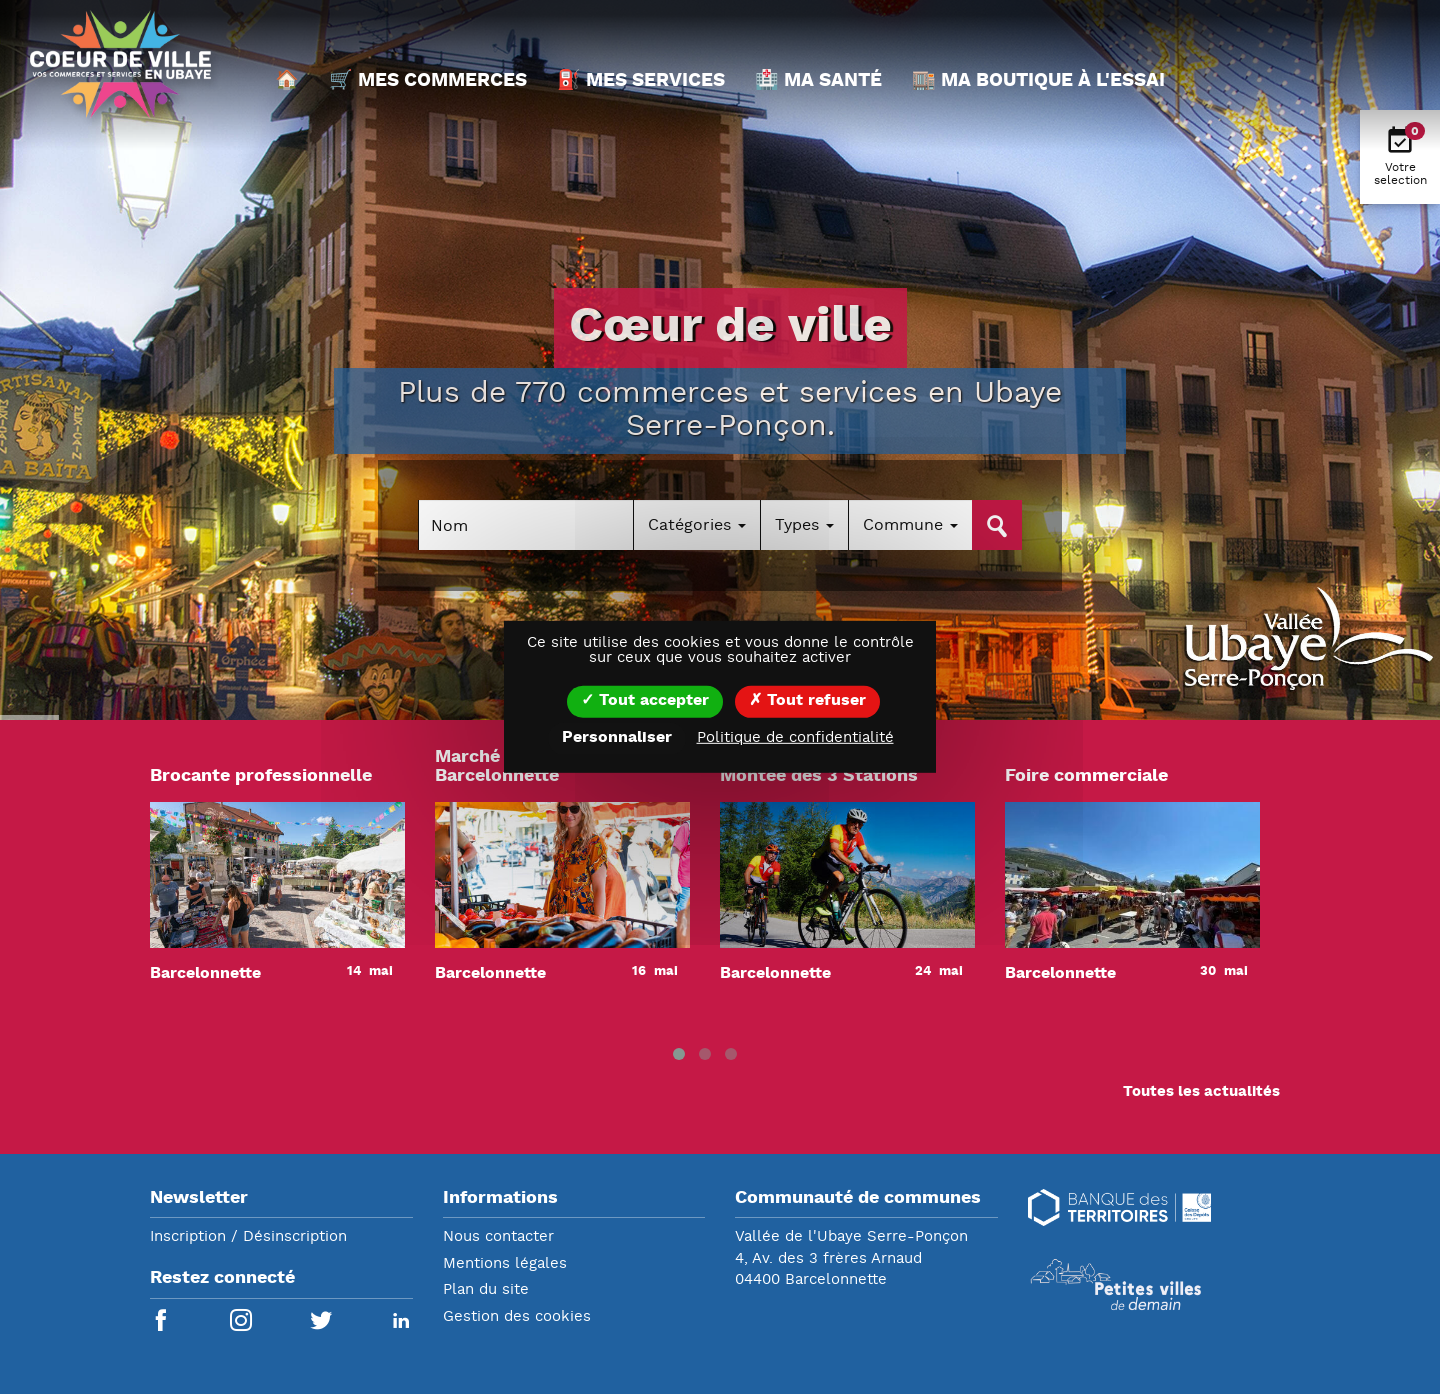 This screenshot has width=1440, height=1394. Describe the element at coordinates (1038, 81) in the screenshot. I see `🏬 Ma boutique à l'essai` at that location.